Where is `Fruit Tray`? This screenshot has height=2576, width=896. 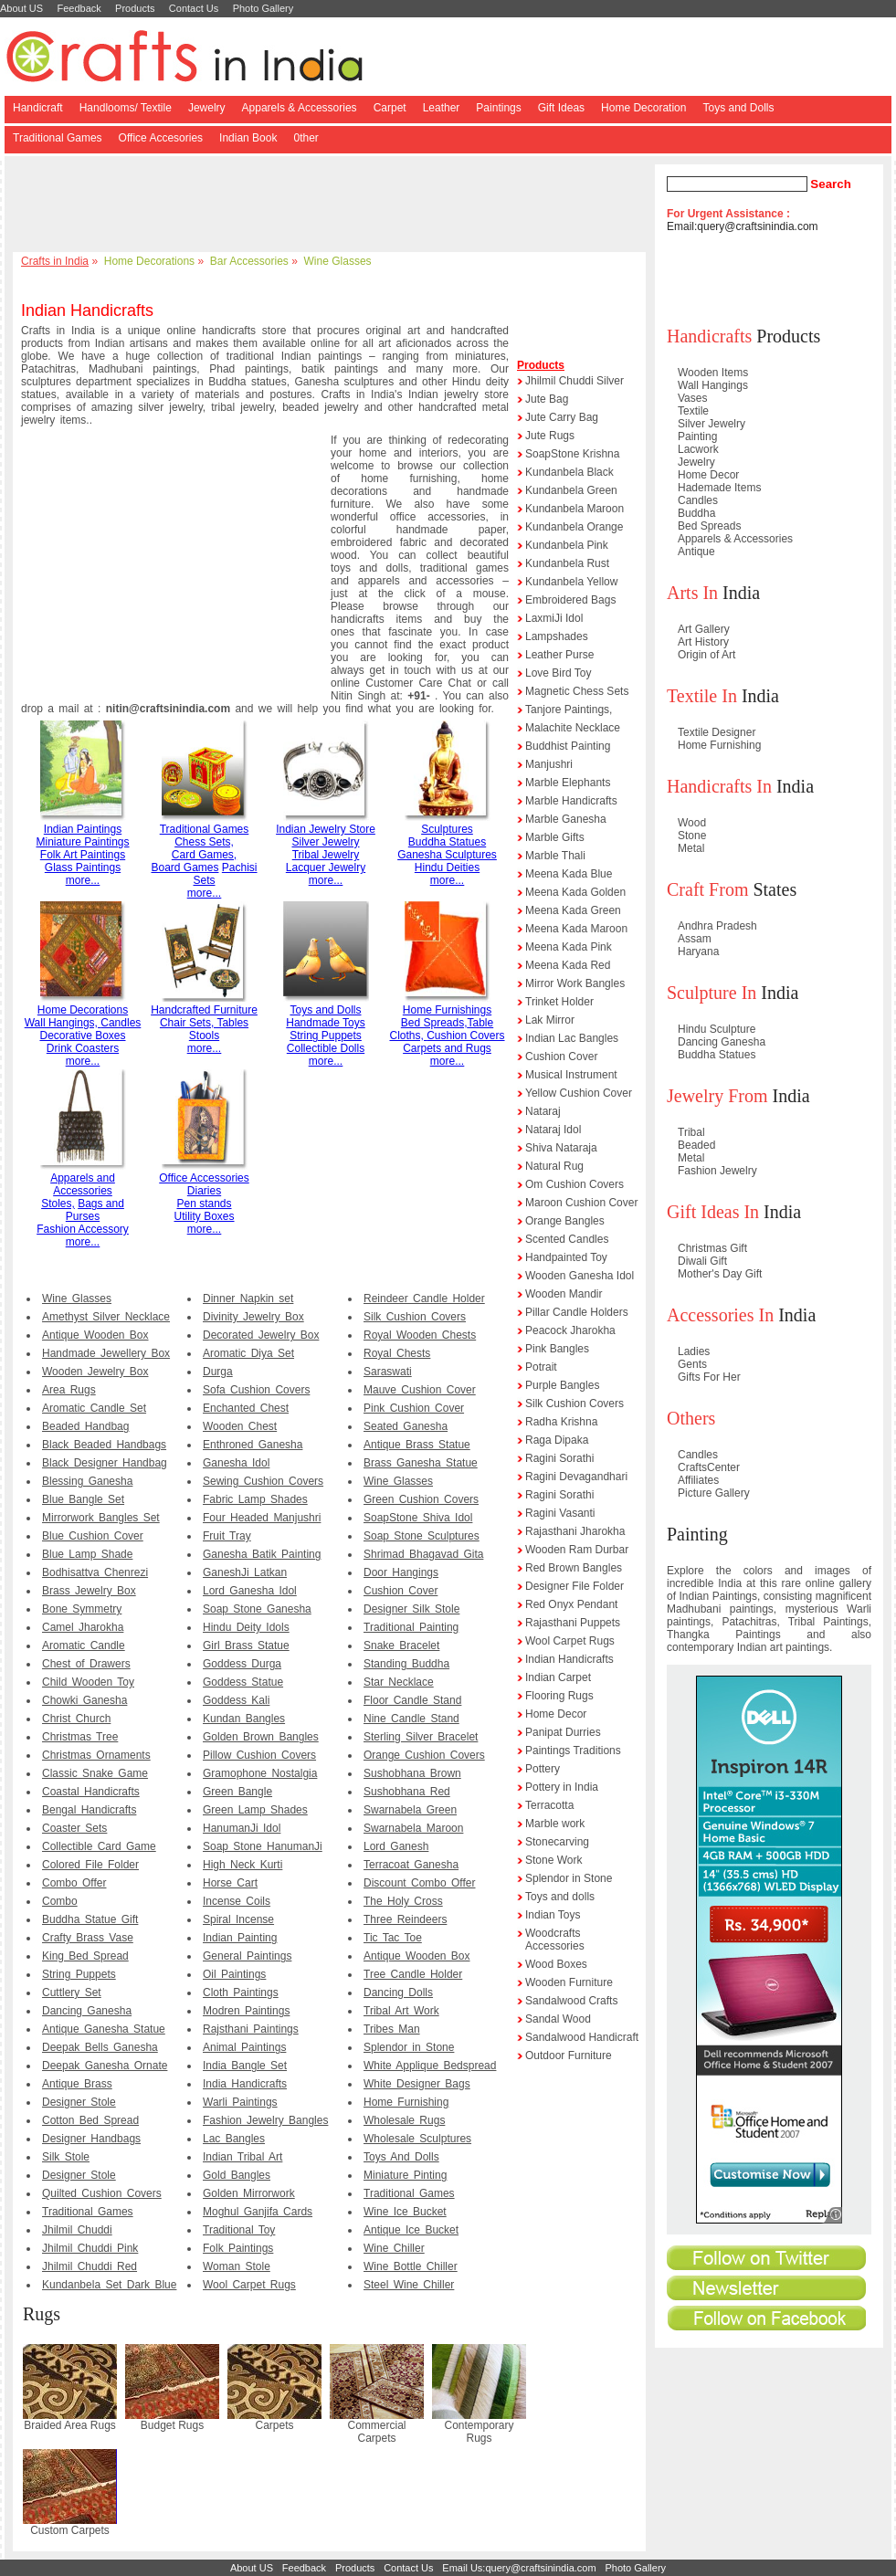
Fruit Tray is located at coordinates (227, 1536).